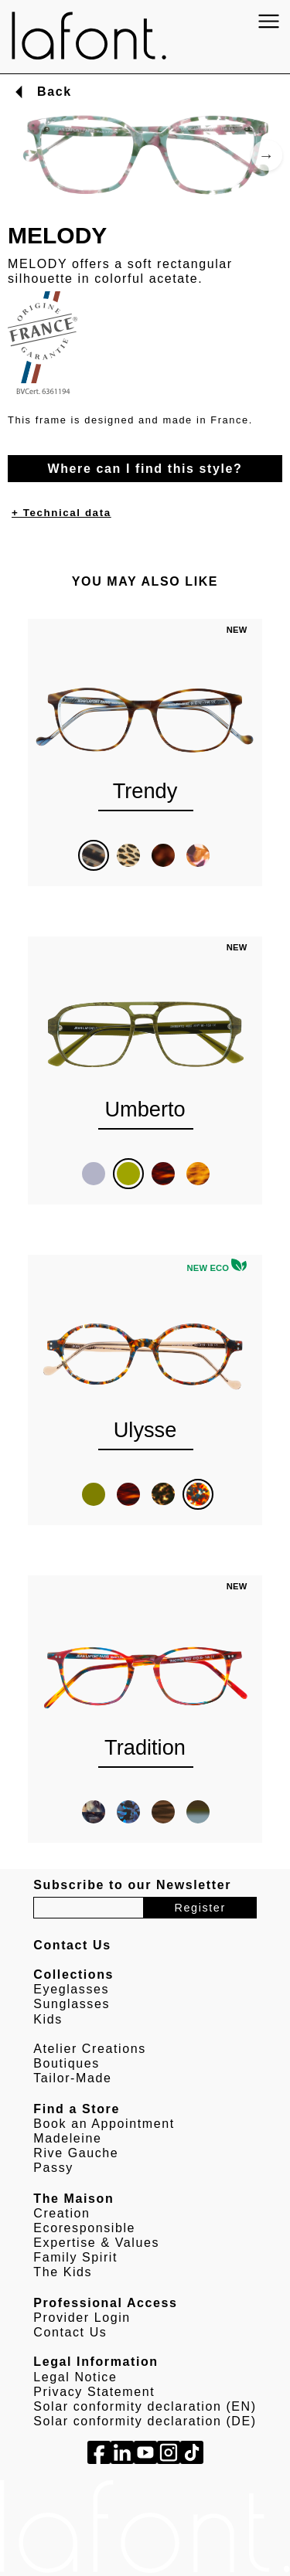 This screenshot has height=2576, width=290. I want to click on Boutiques, so click(66, 2063).